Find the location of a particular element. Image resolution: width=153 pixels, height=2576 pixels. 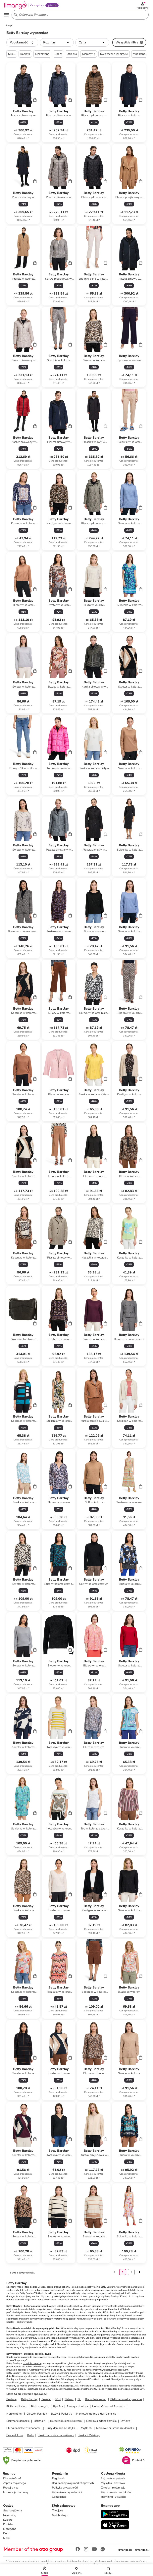

Sport [button] is located at coordinates (58, 58).